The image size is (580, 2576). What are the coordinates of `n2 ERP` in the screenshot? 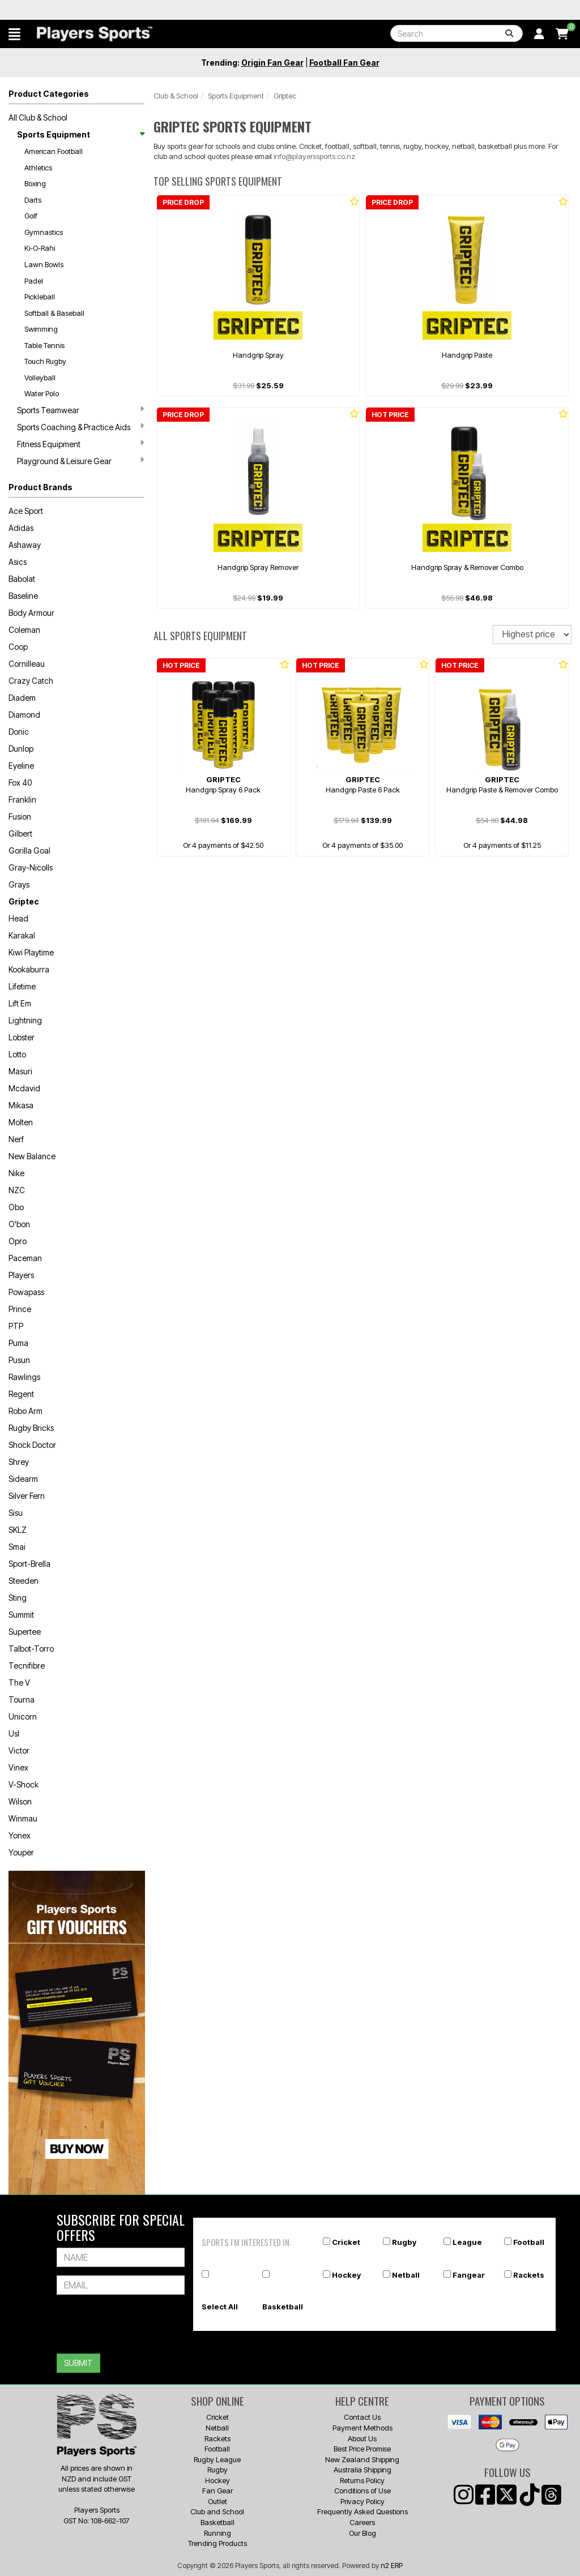 It's located at (392, 2565).